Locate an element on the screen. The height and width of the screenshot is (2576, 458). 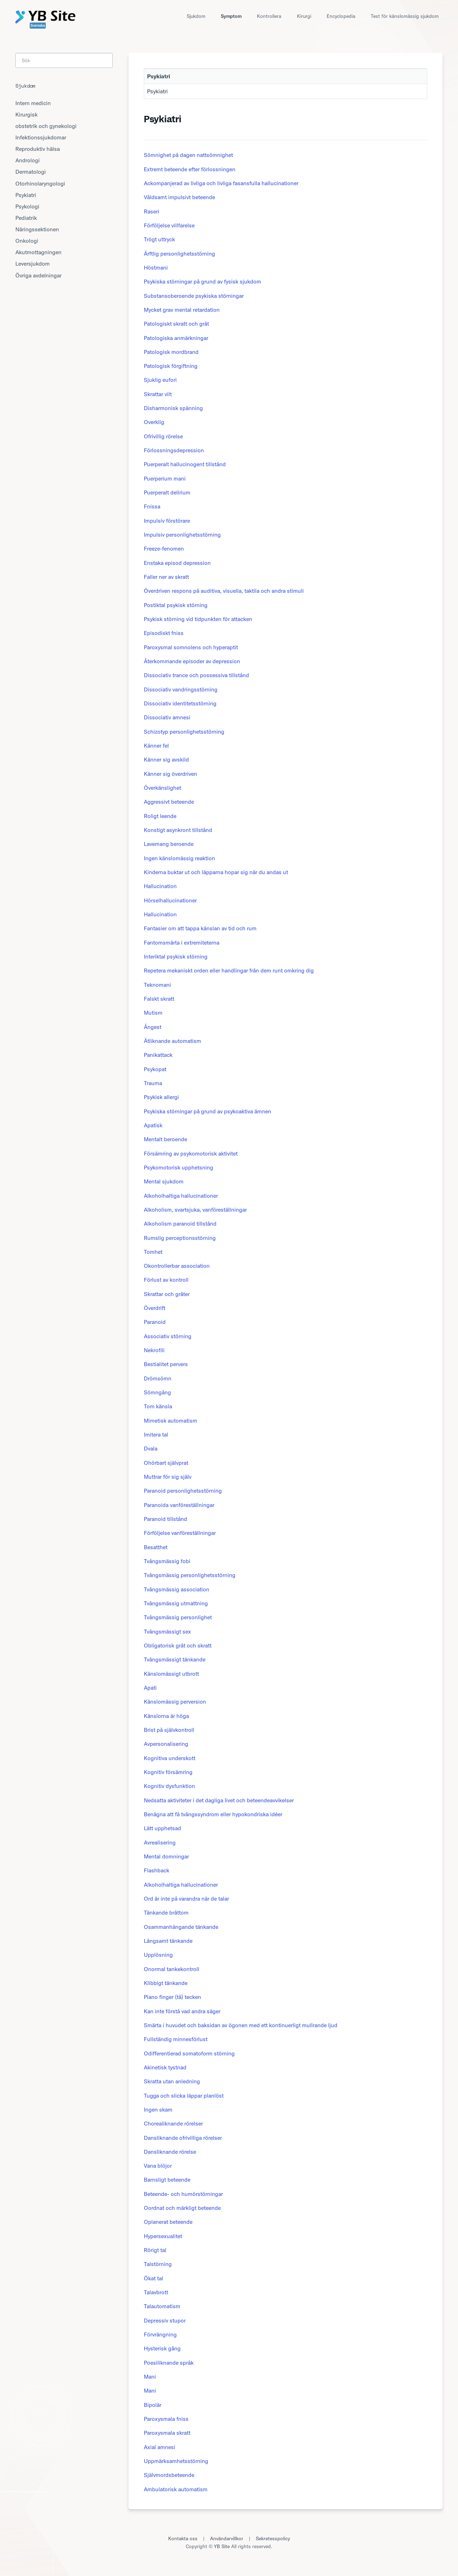
Enstaka episod depression is located at coordinates (177, 562).